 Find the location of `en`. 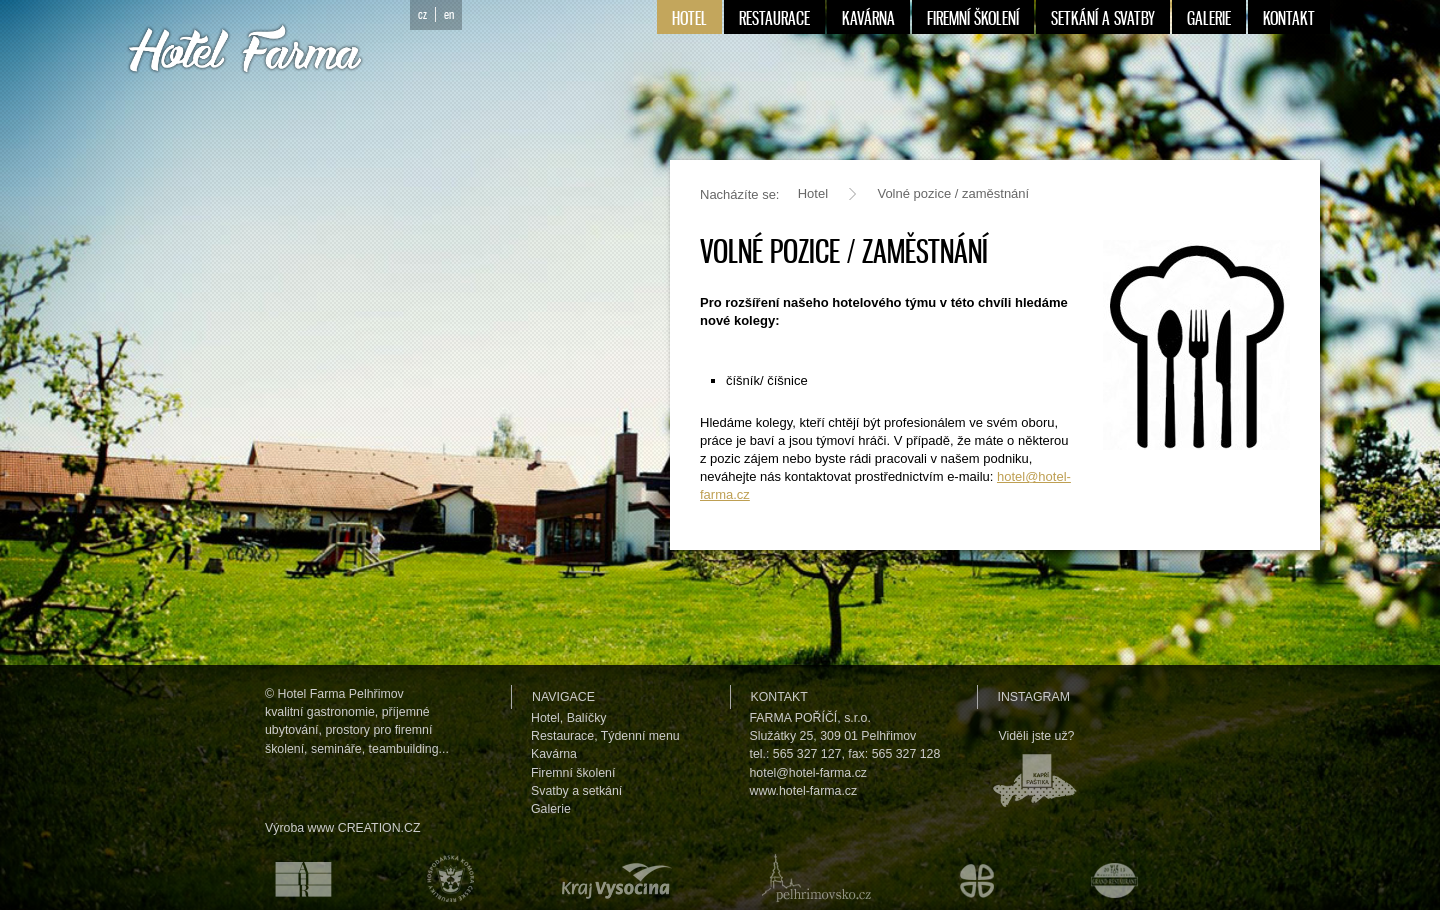

en is located at coordinates (449, 14).